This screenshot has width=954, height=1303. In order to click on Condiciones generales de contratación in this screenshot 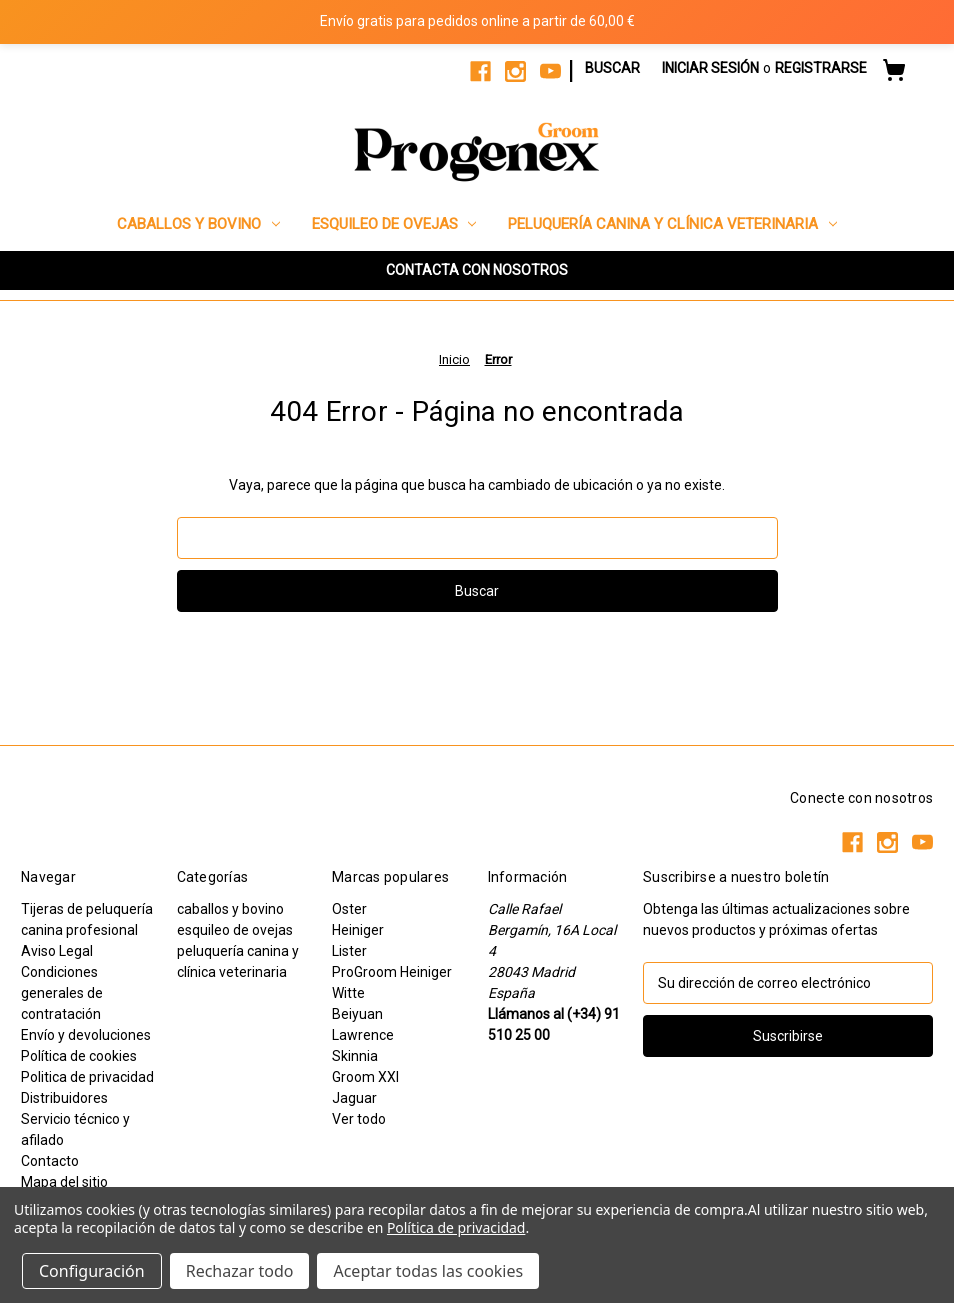, I will do `click(62, 993)`.